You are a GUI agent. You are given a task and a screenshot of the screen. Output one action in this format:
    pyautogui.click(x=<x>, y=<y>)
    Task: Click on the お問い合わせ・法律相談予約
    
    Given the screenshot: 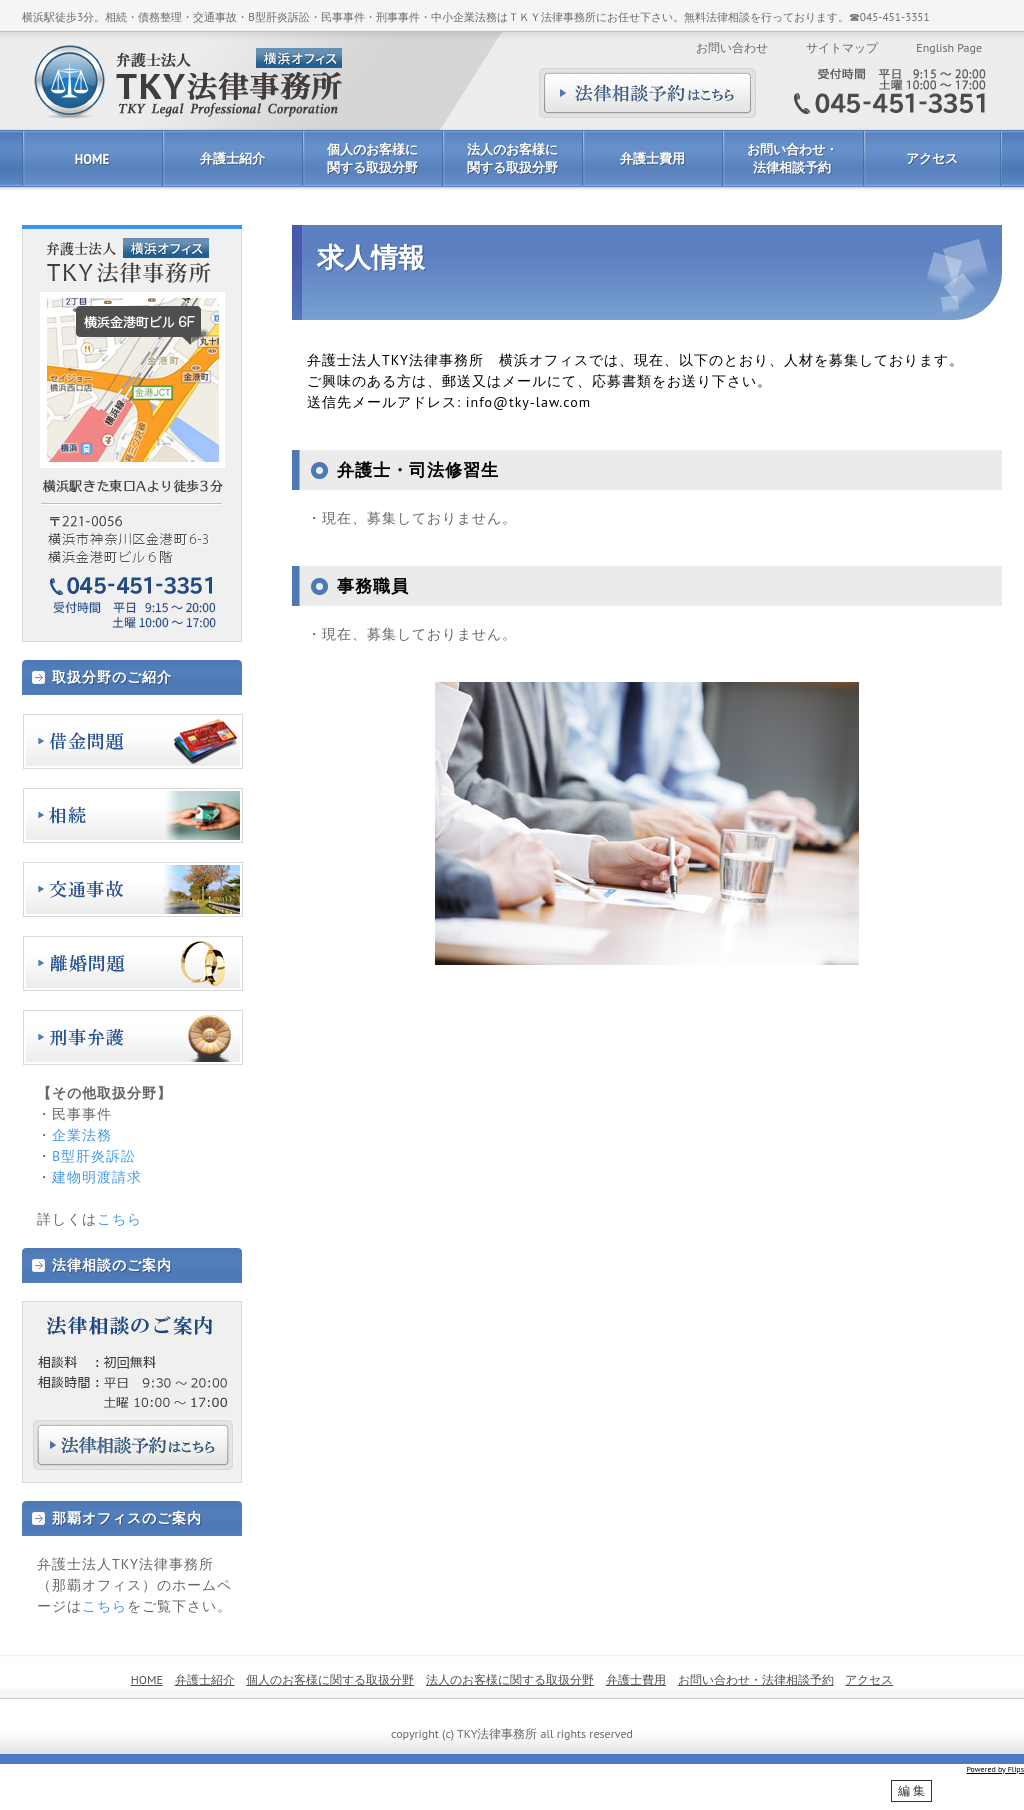 What is the action you would take?
    pyautogui.click(x=792, y=158)
    